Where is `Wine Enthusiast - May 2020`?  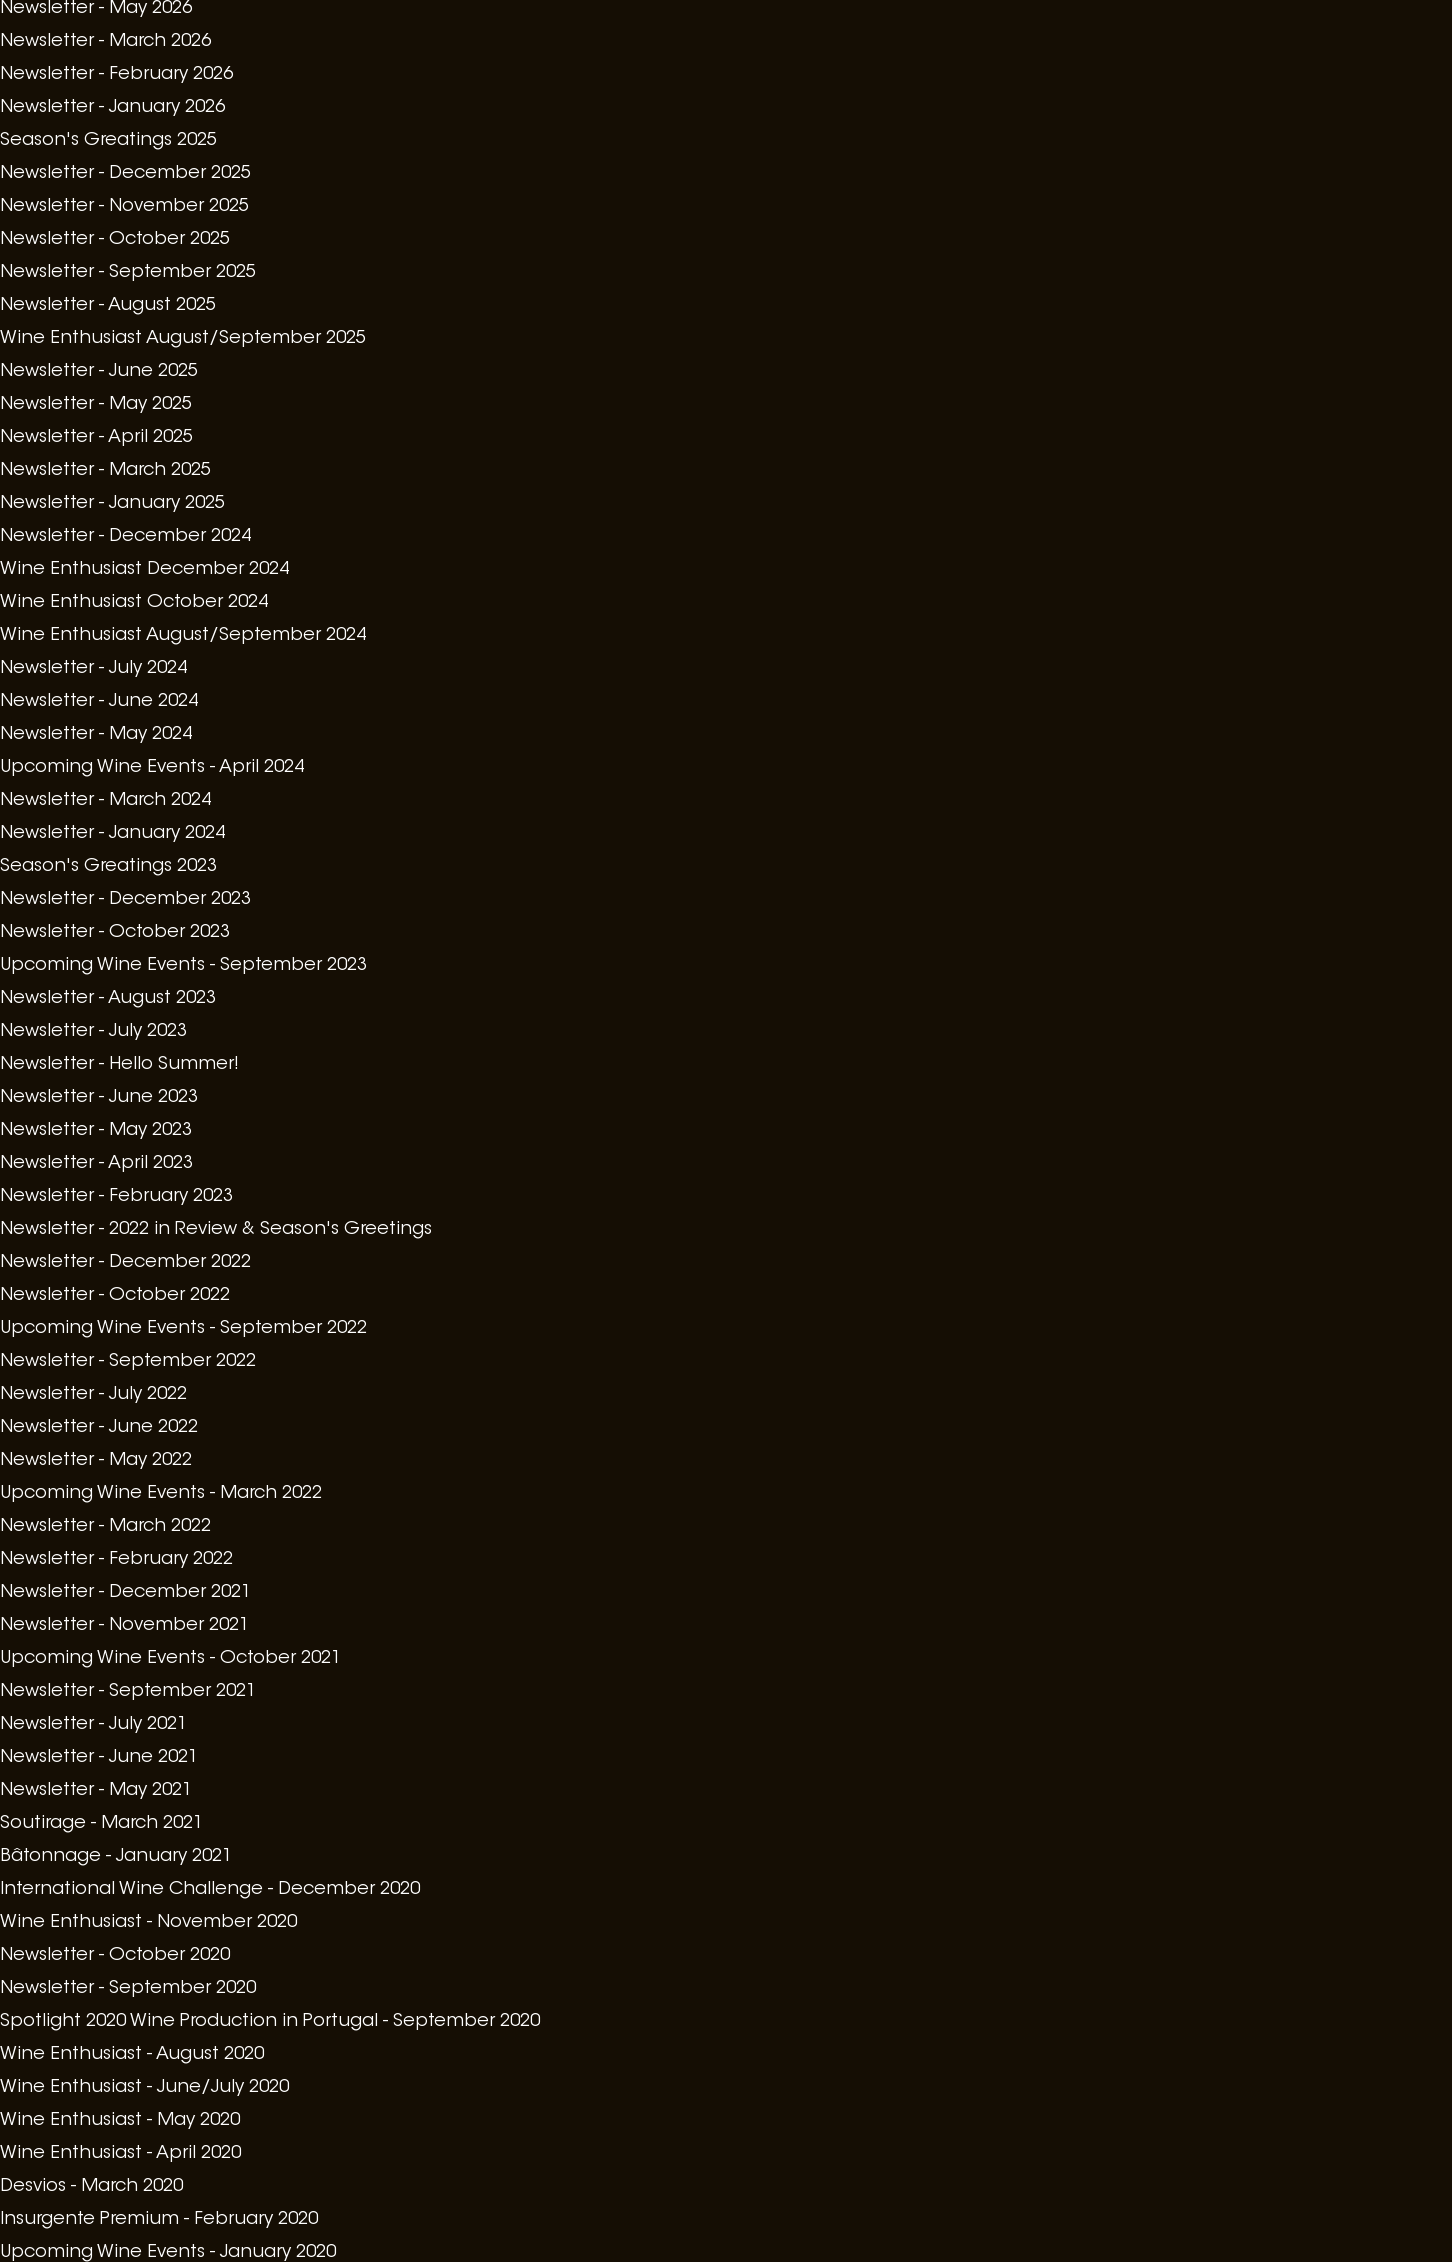
Wine Enthusiast - May 2020 is located at coordinates (120, 2121).